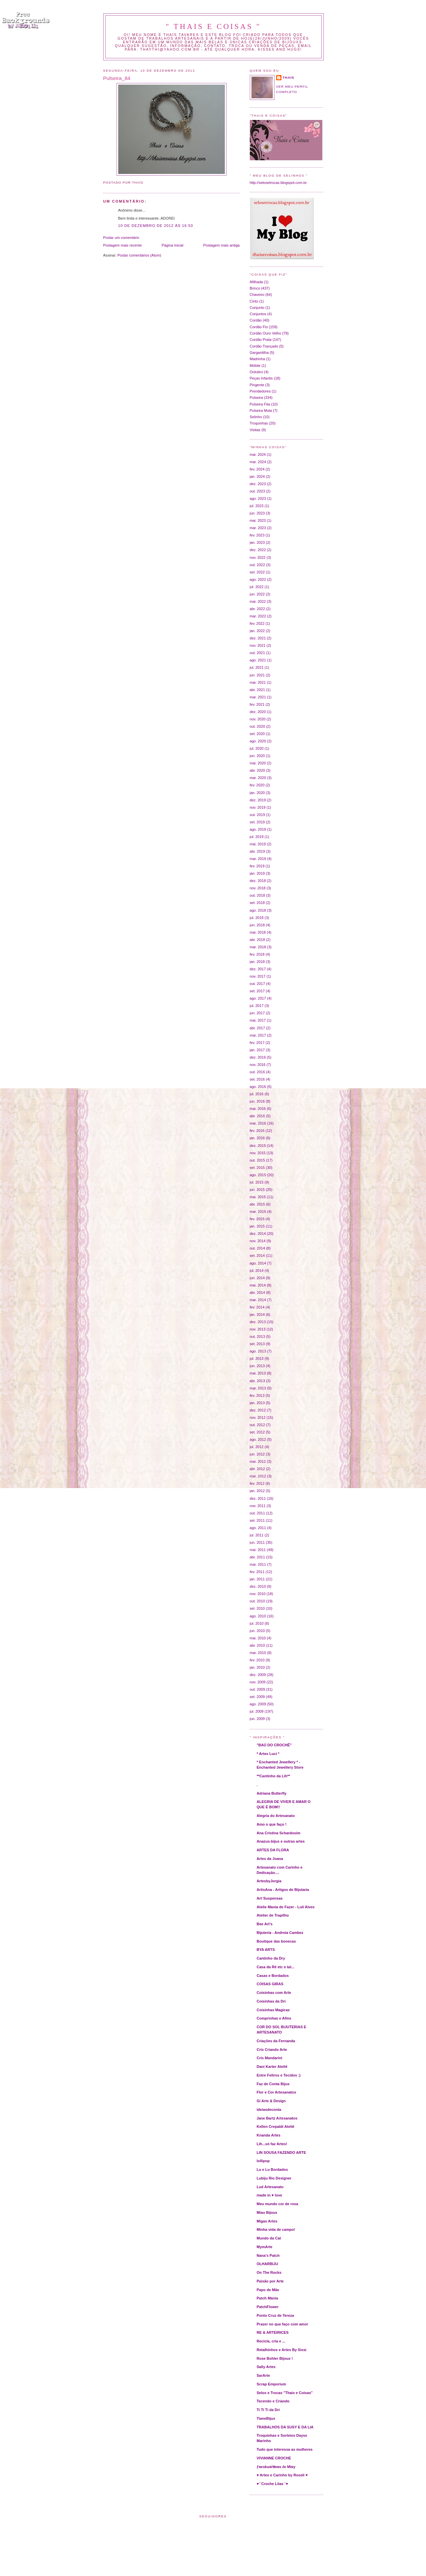  I want to click on dez. 2013, so click(258, 1322).